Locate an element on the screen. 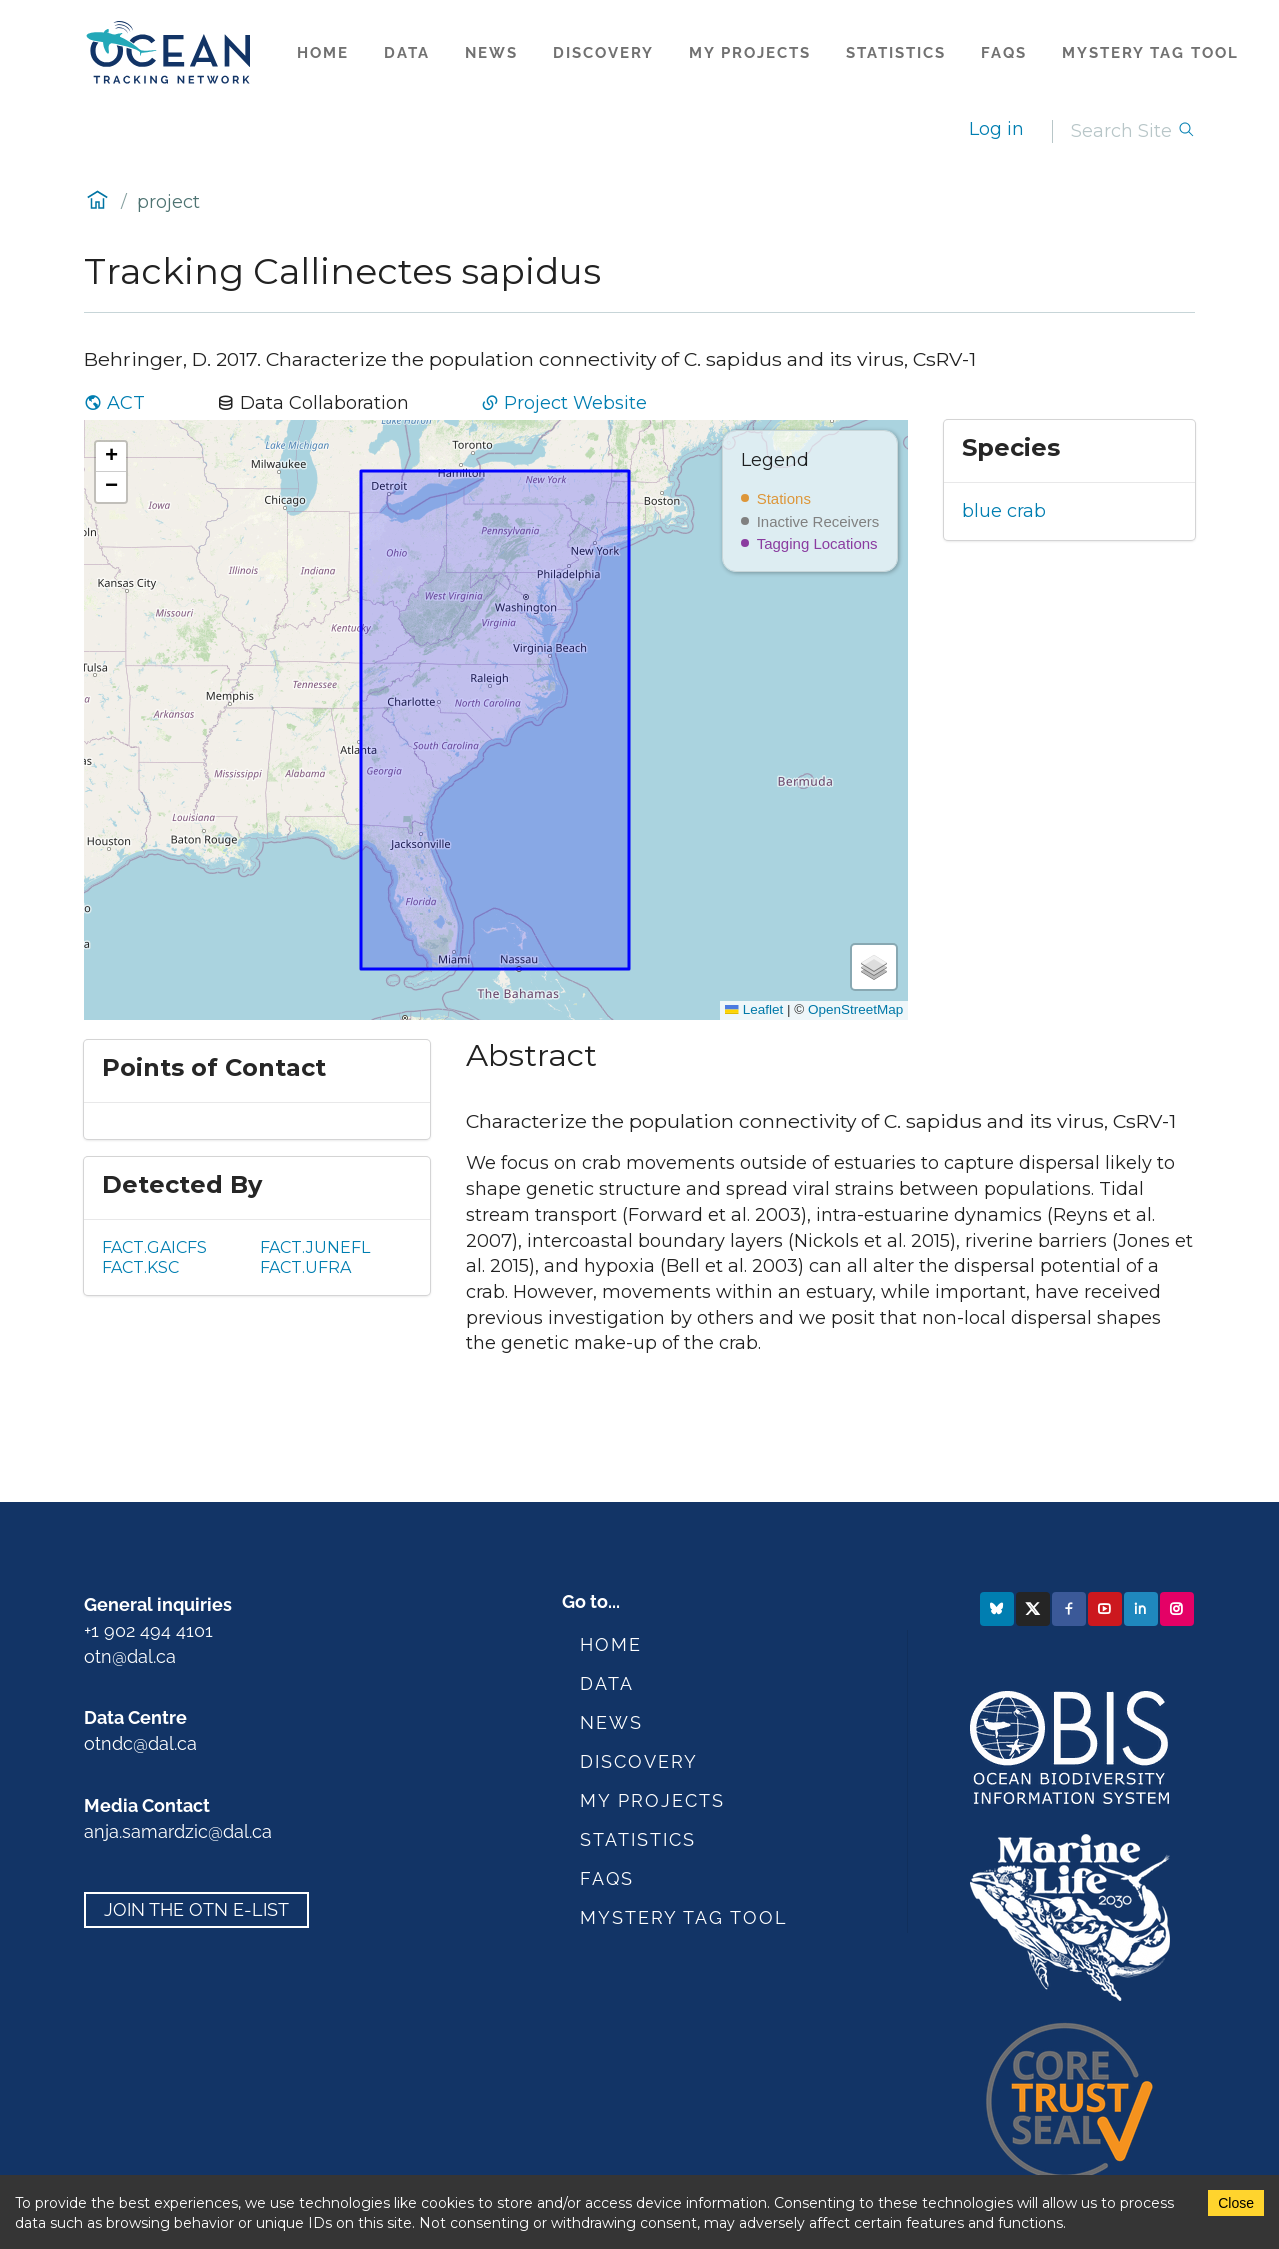  My Projects is located at coordinates (750, 53).